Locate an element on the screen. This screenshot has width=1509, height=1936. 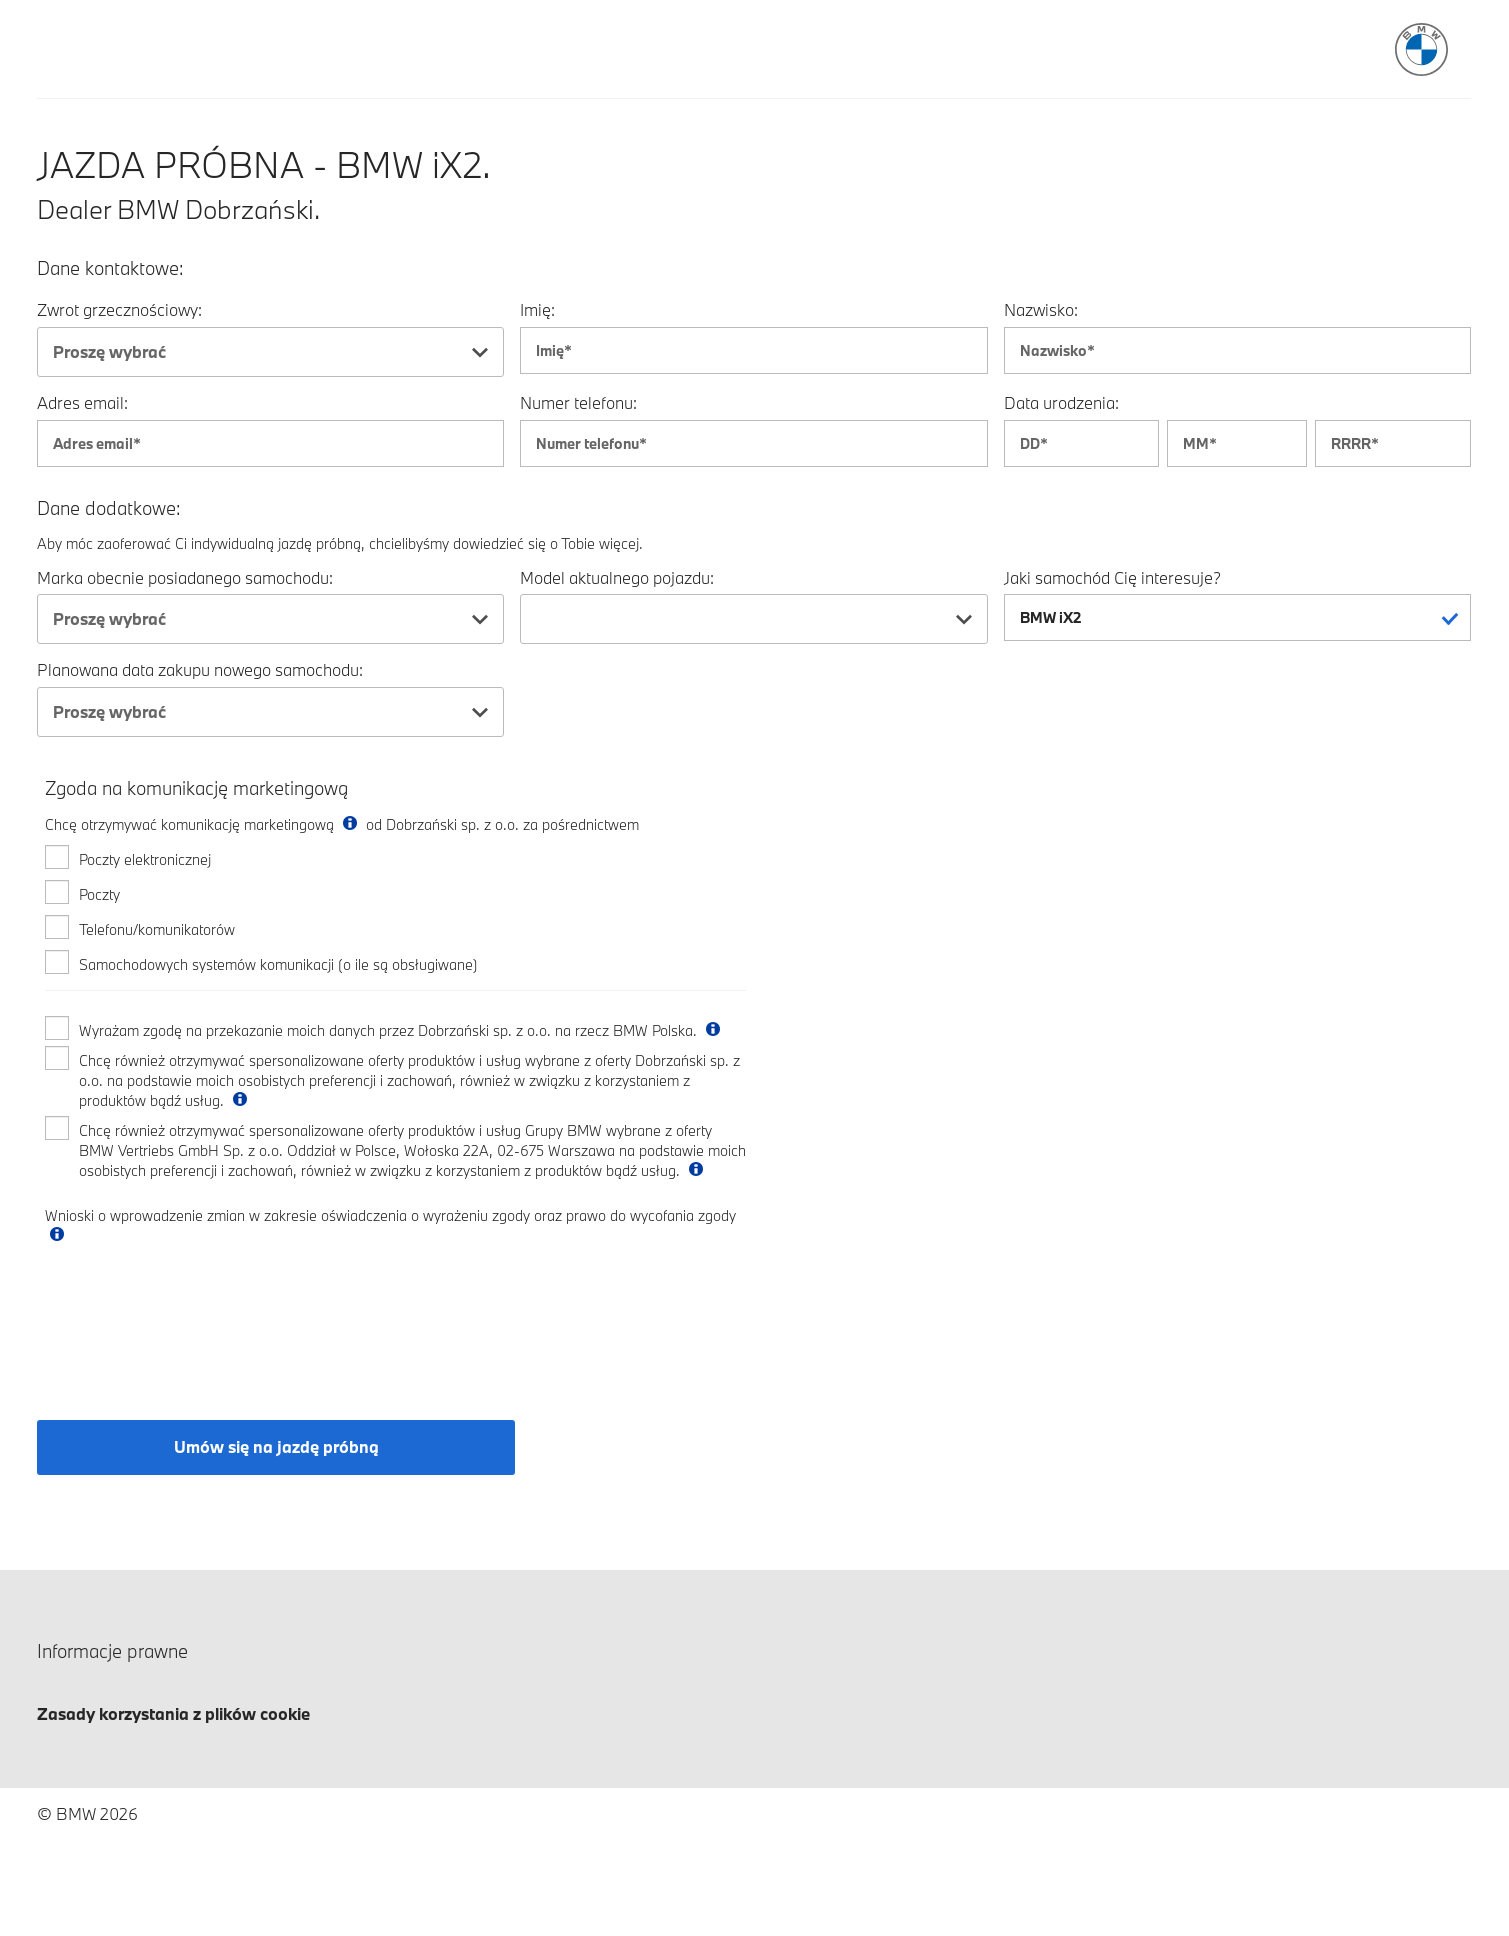
Adres email: is located at coordinates (82, 402).